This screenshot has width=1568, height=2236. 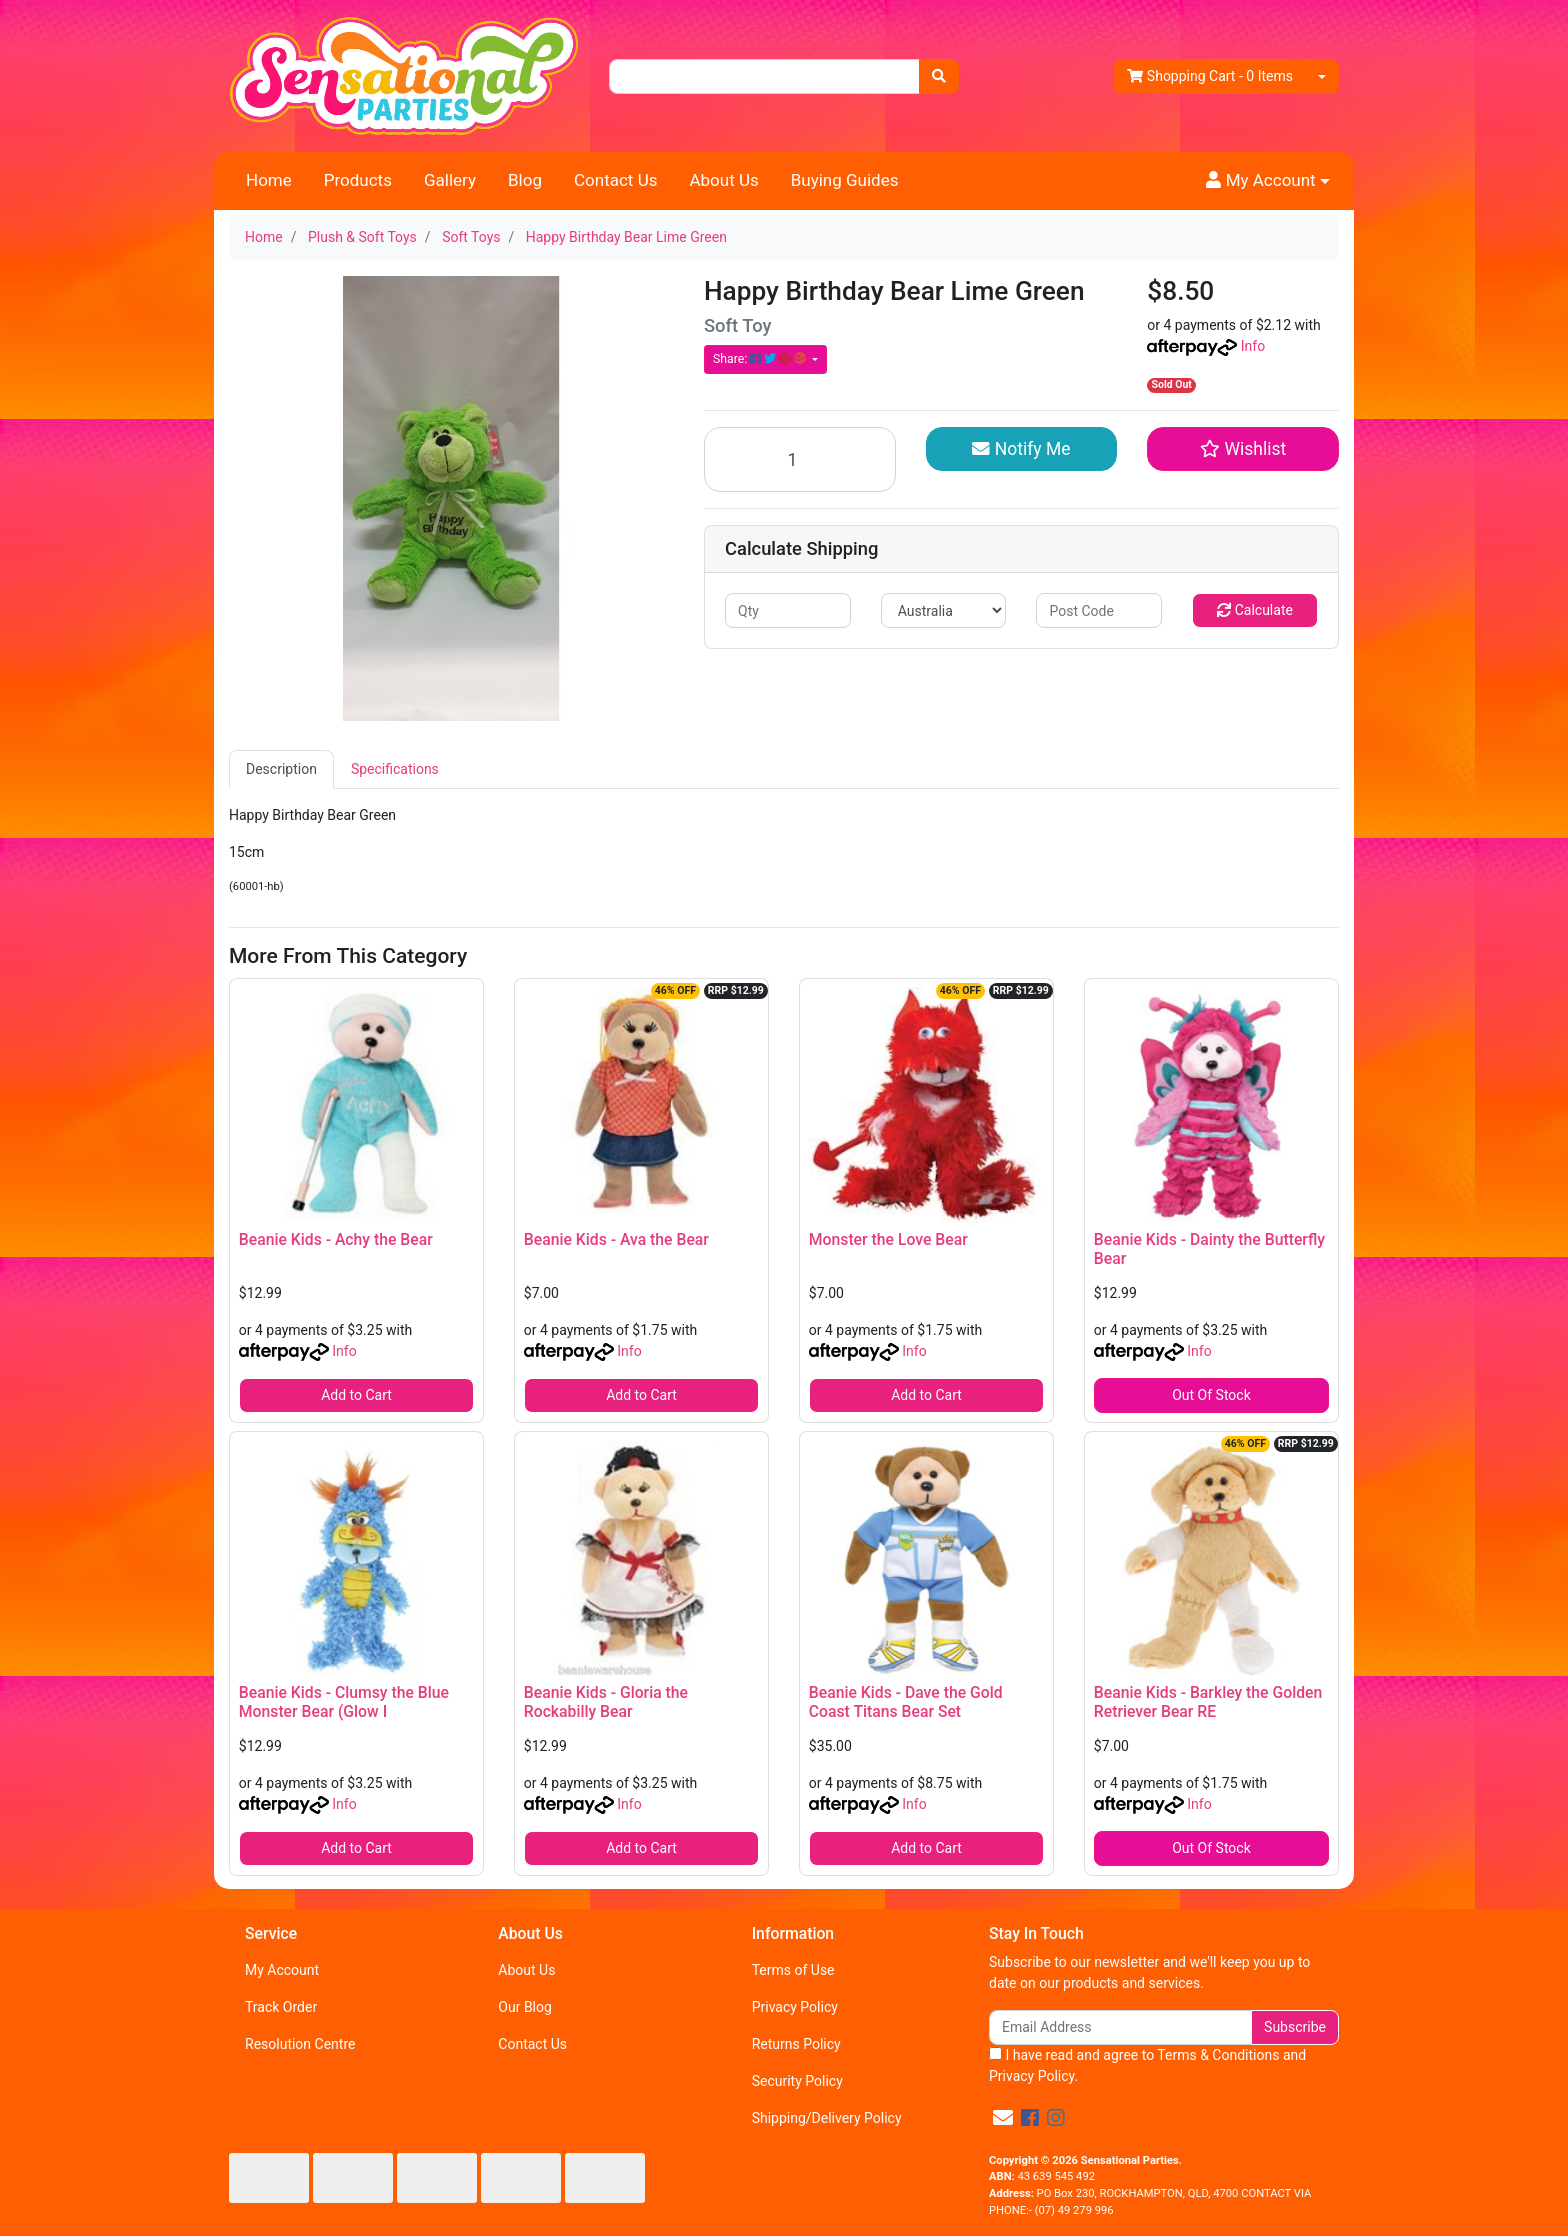 What do you see at coordinates (358, 180) in the screenshot?
I see `Products` at bounding box center [358, 180].